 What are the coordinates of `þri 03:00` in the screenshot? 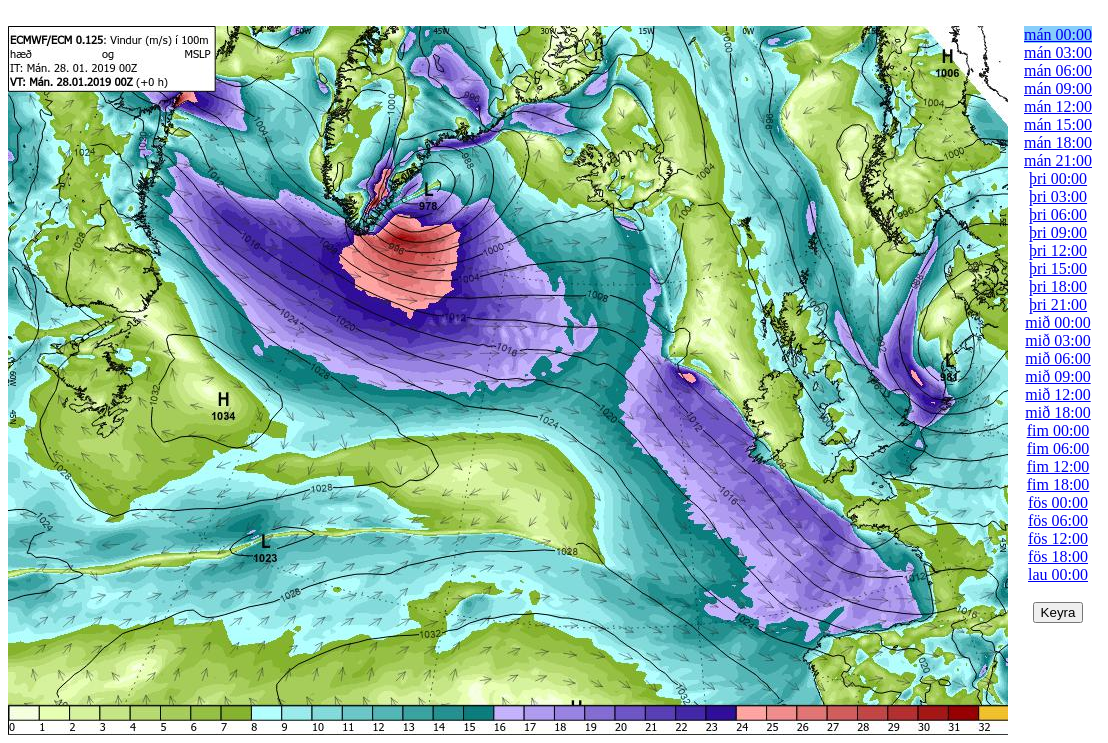 It's located at (1058, 196).